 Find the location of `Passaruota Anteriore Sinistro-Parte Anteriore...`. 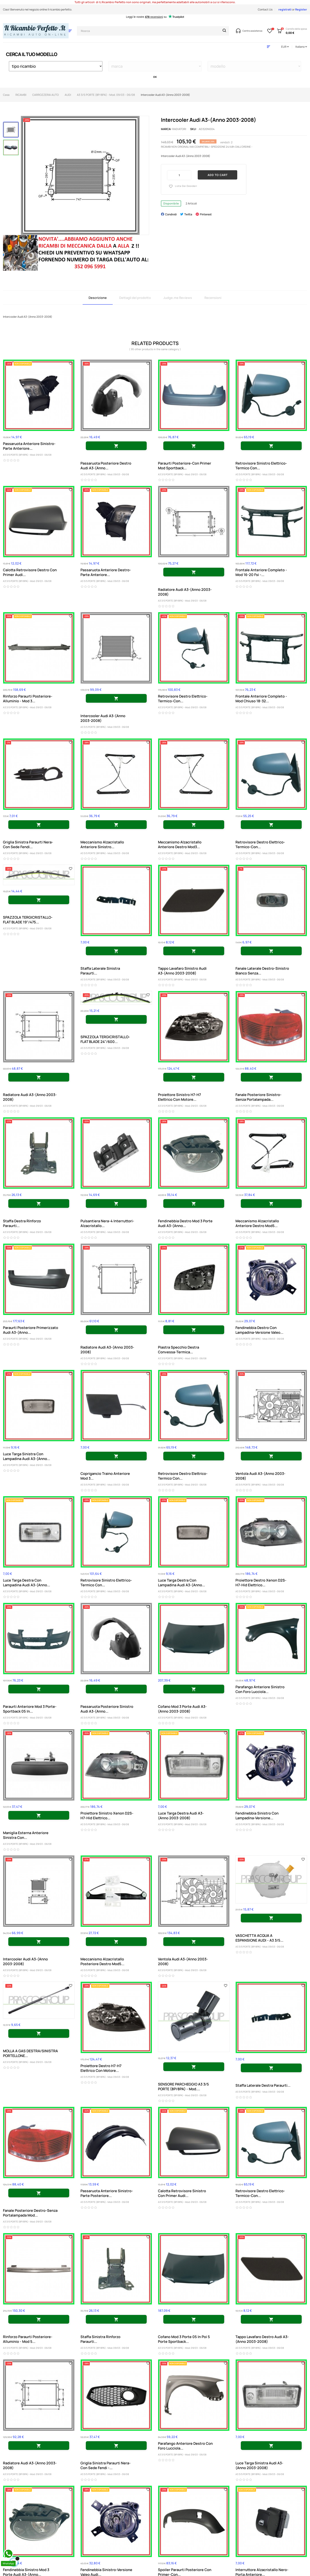

Passaruota Anteriore Sinistro-Parte Anteriore... is located at coordinates (29, 446).